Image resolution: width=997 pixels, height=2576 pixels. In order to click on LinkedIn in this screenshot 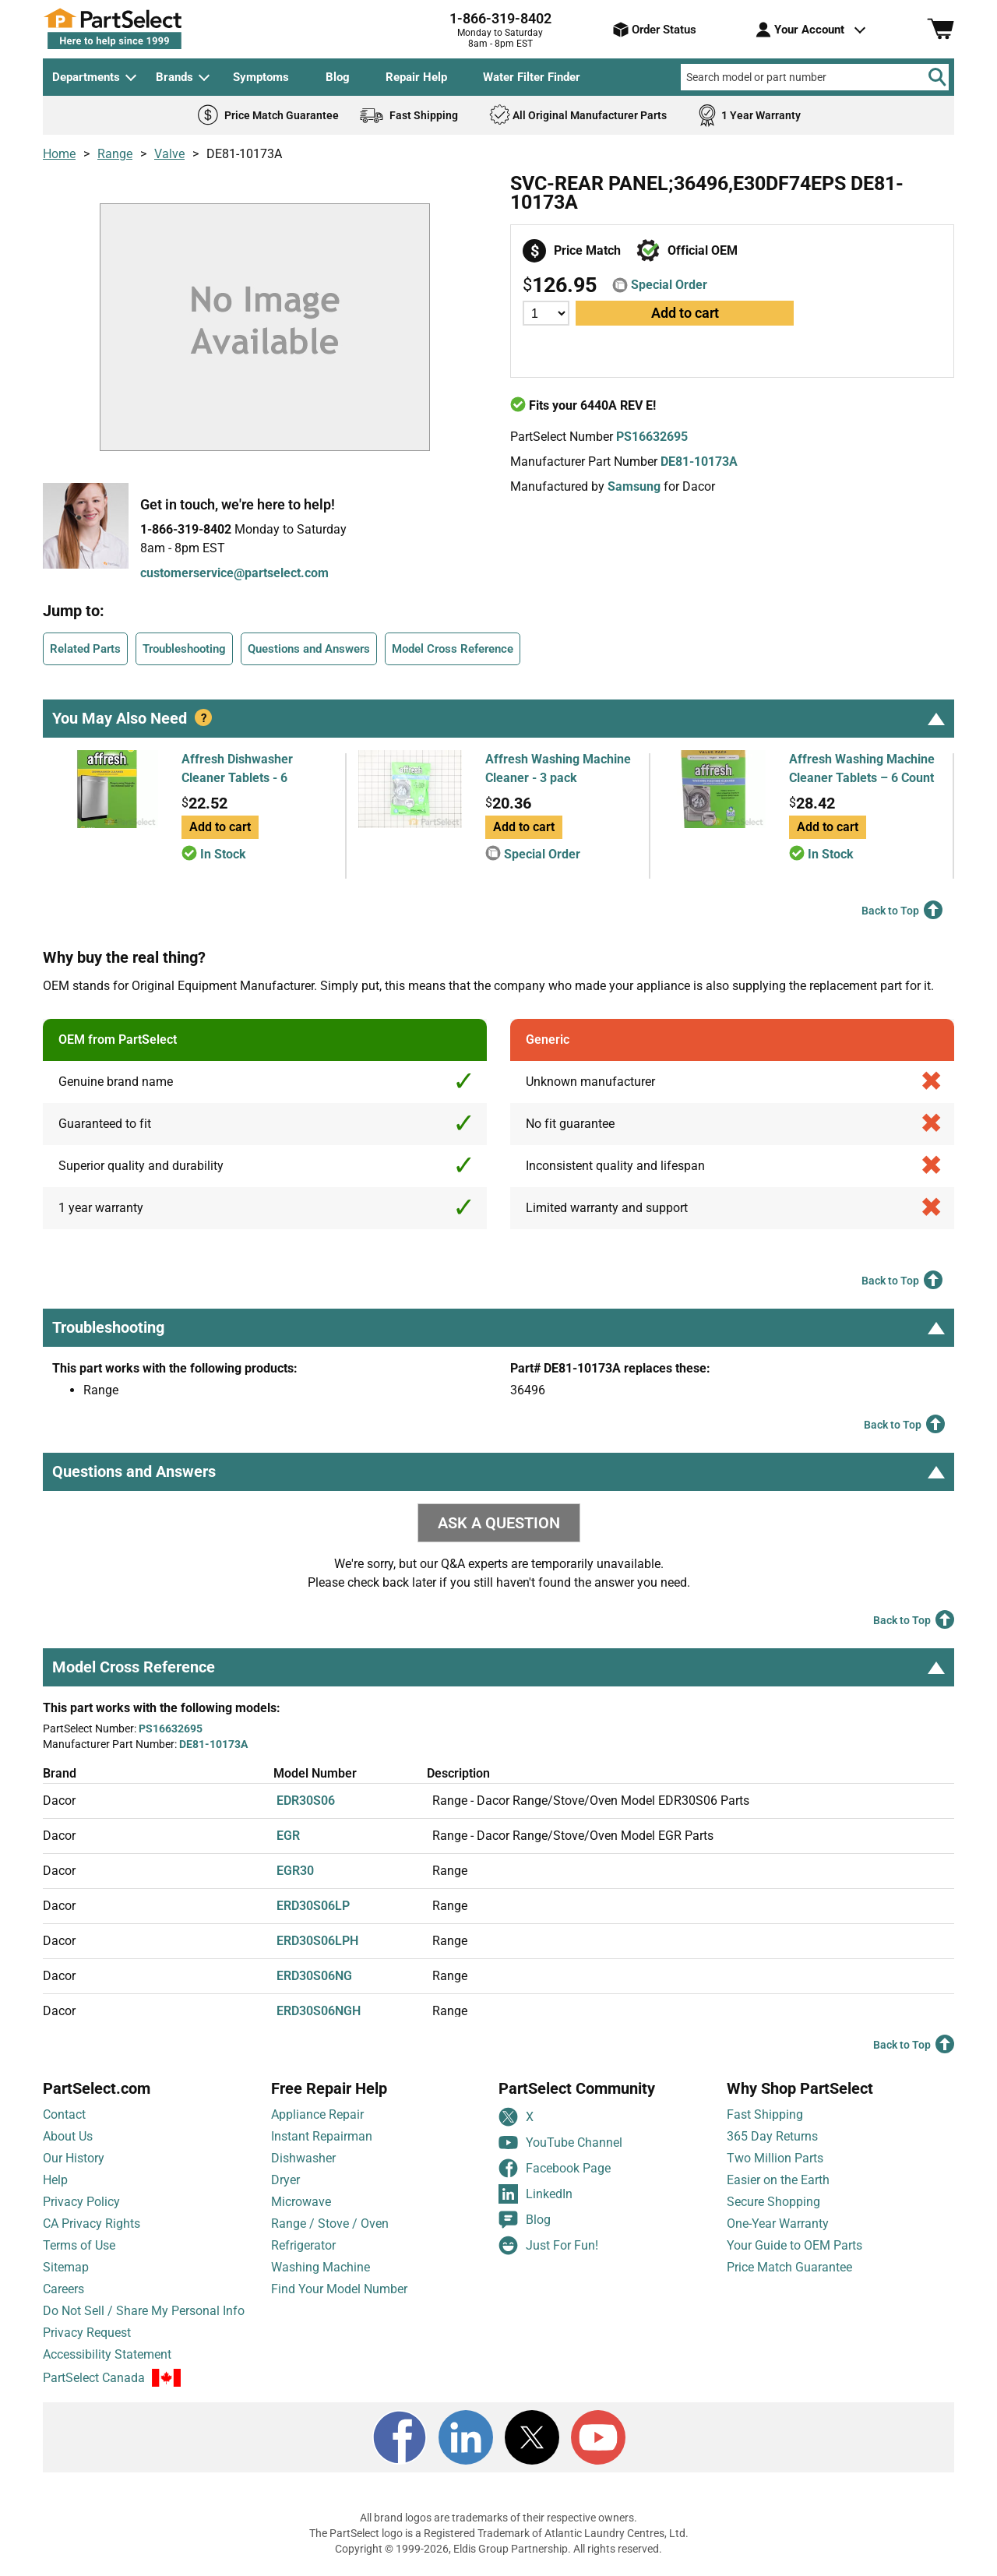, I will do `click(535, 2194)`.